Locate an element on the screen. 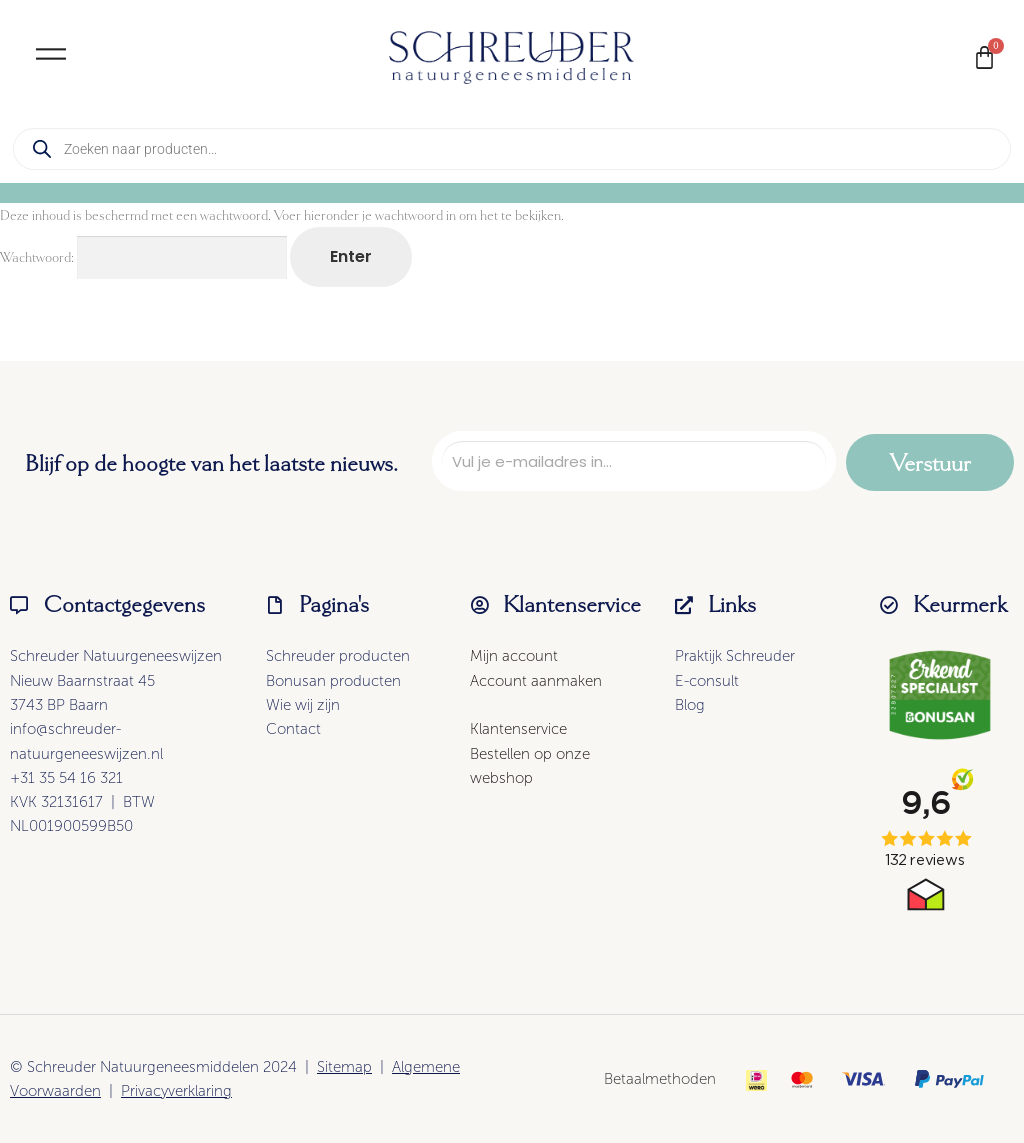 The width and height of the screenshot is (1024, 1143). Contact is located at coordinates (293, 729).